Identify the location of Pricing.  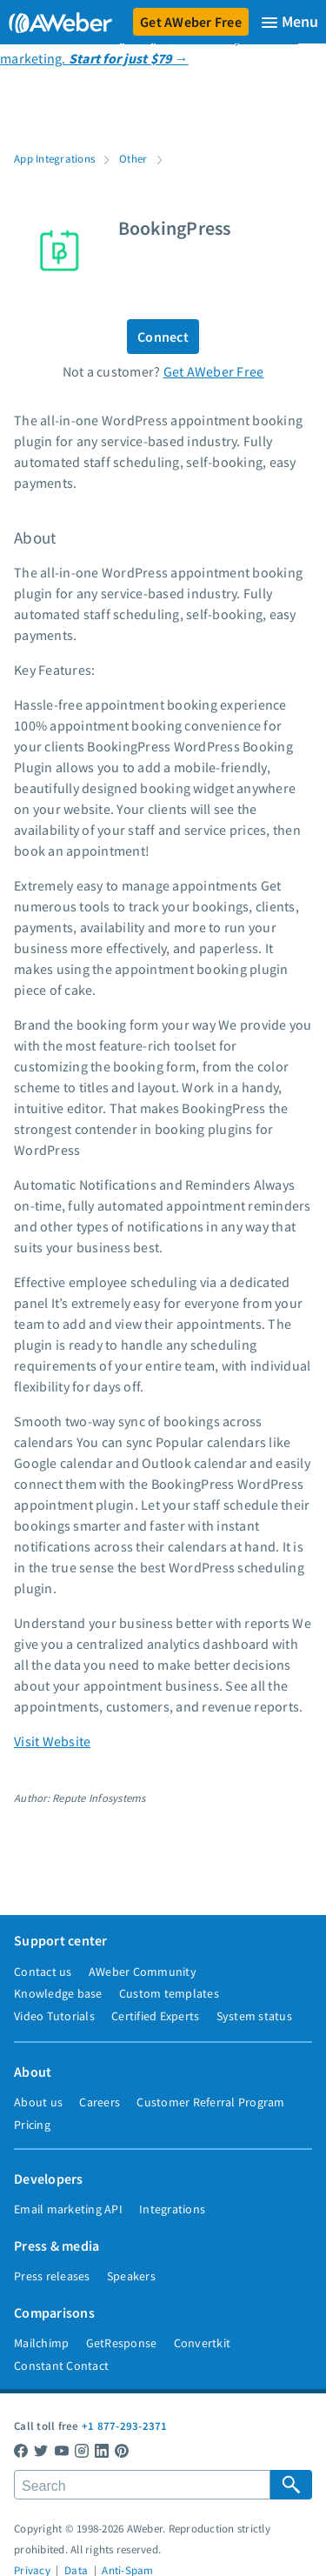
(32, 2124).